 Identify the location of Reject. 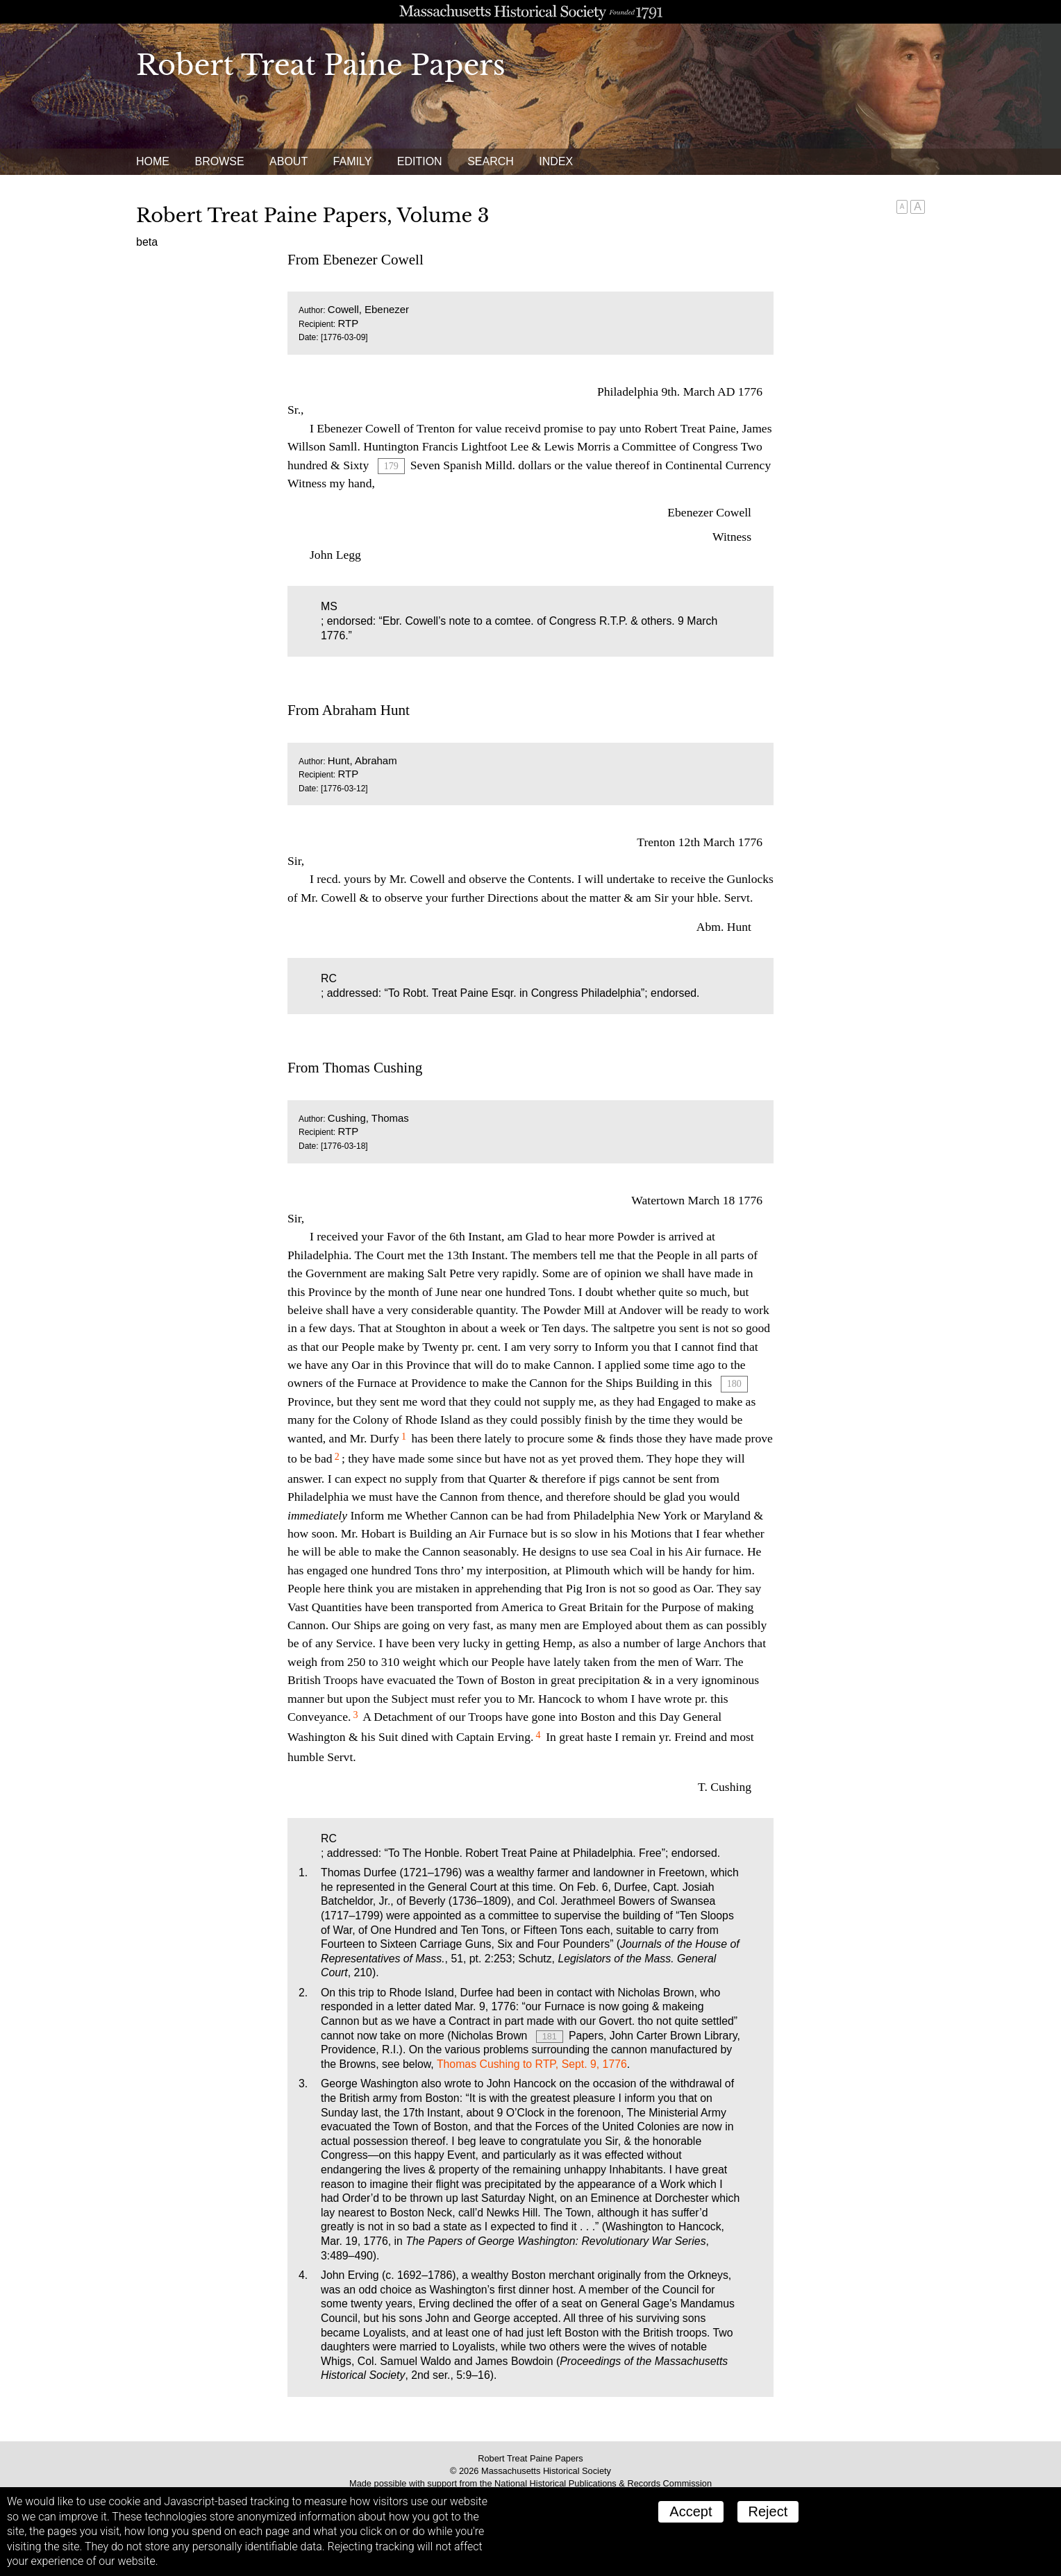
(768, 2511).